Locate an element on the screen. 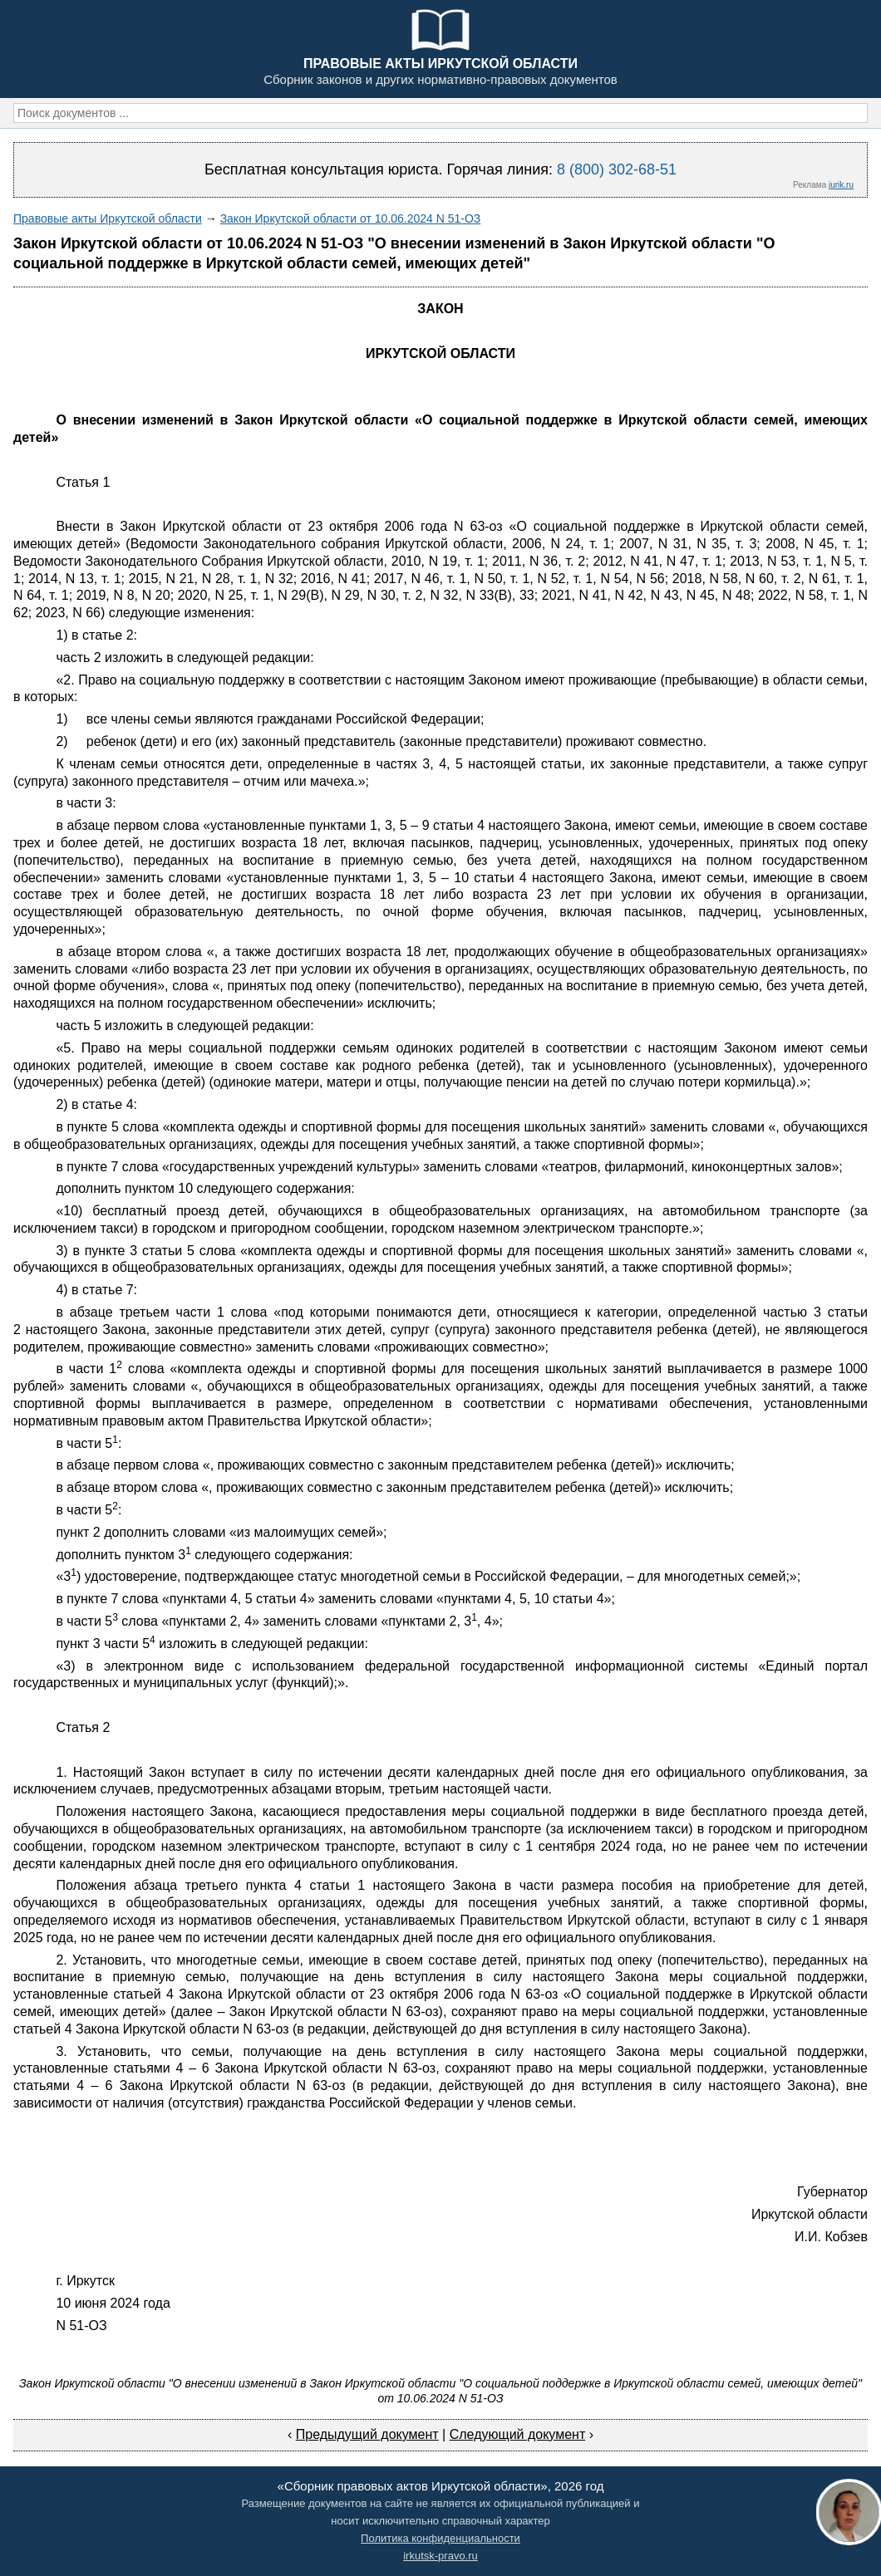 The image size is (881, 2576). Предыдущий документ is located at coordinates (367, 2434).